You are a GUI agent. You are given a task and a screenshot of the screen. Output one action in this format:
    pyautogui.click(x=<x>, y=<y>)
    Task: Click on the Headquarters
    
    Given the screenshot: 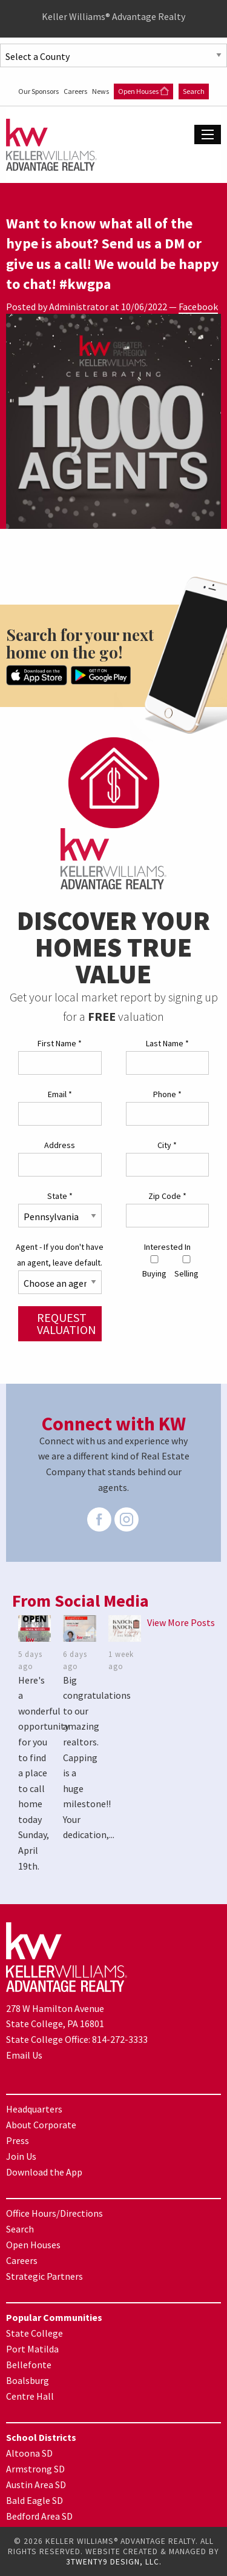 What is the action you would take?
    pyautogui.click(x=34, y=2109)
    